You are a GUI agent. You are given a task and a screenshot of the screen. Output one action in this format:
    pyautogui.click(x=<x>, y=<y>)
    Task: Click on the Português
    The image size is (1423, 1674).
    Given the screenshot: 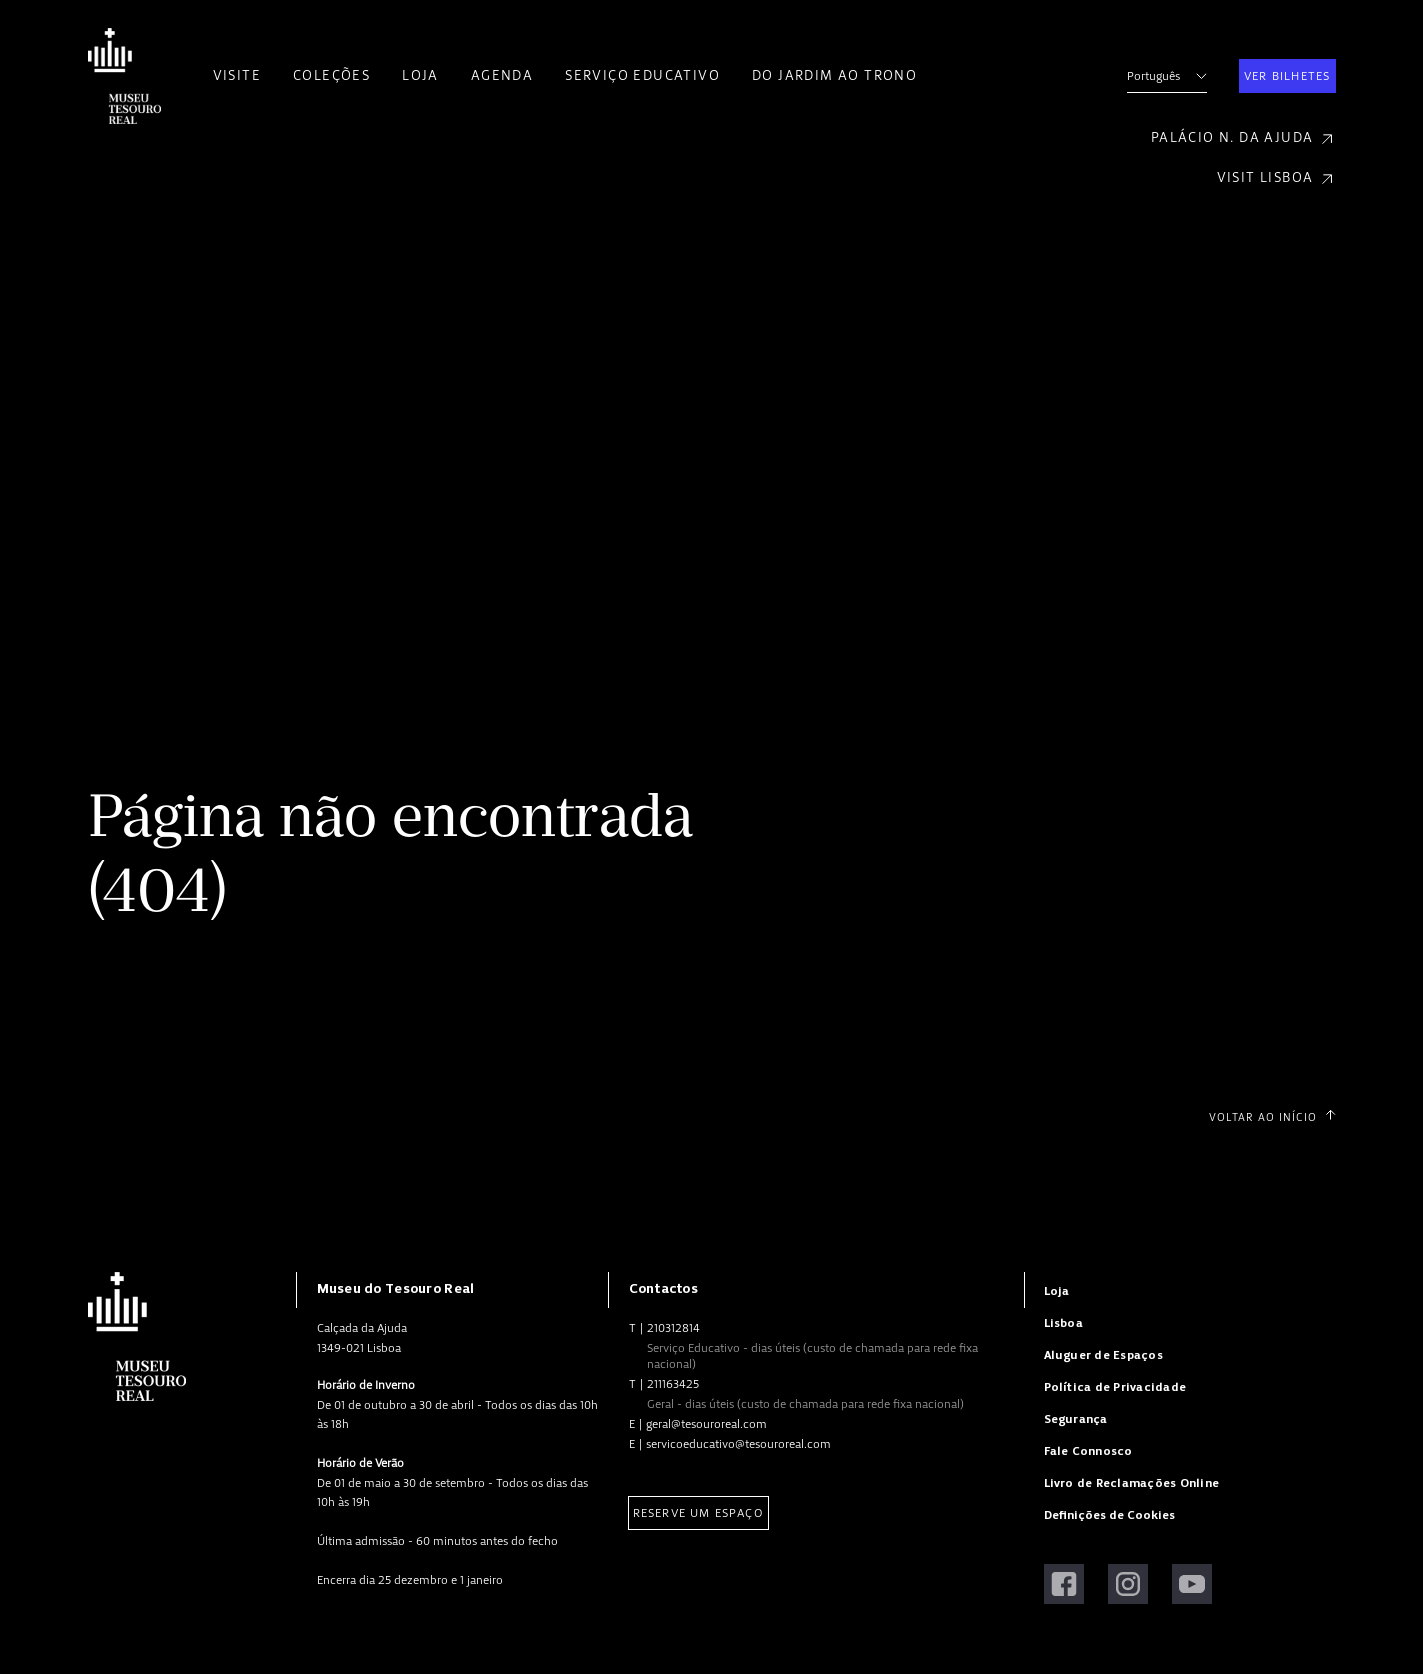 What is the action you would take?
    pyautogui.click(x=1167, y=76)
    